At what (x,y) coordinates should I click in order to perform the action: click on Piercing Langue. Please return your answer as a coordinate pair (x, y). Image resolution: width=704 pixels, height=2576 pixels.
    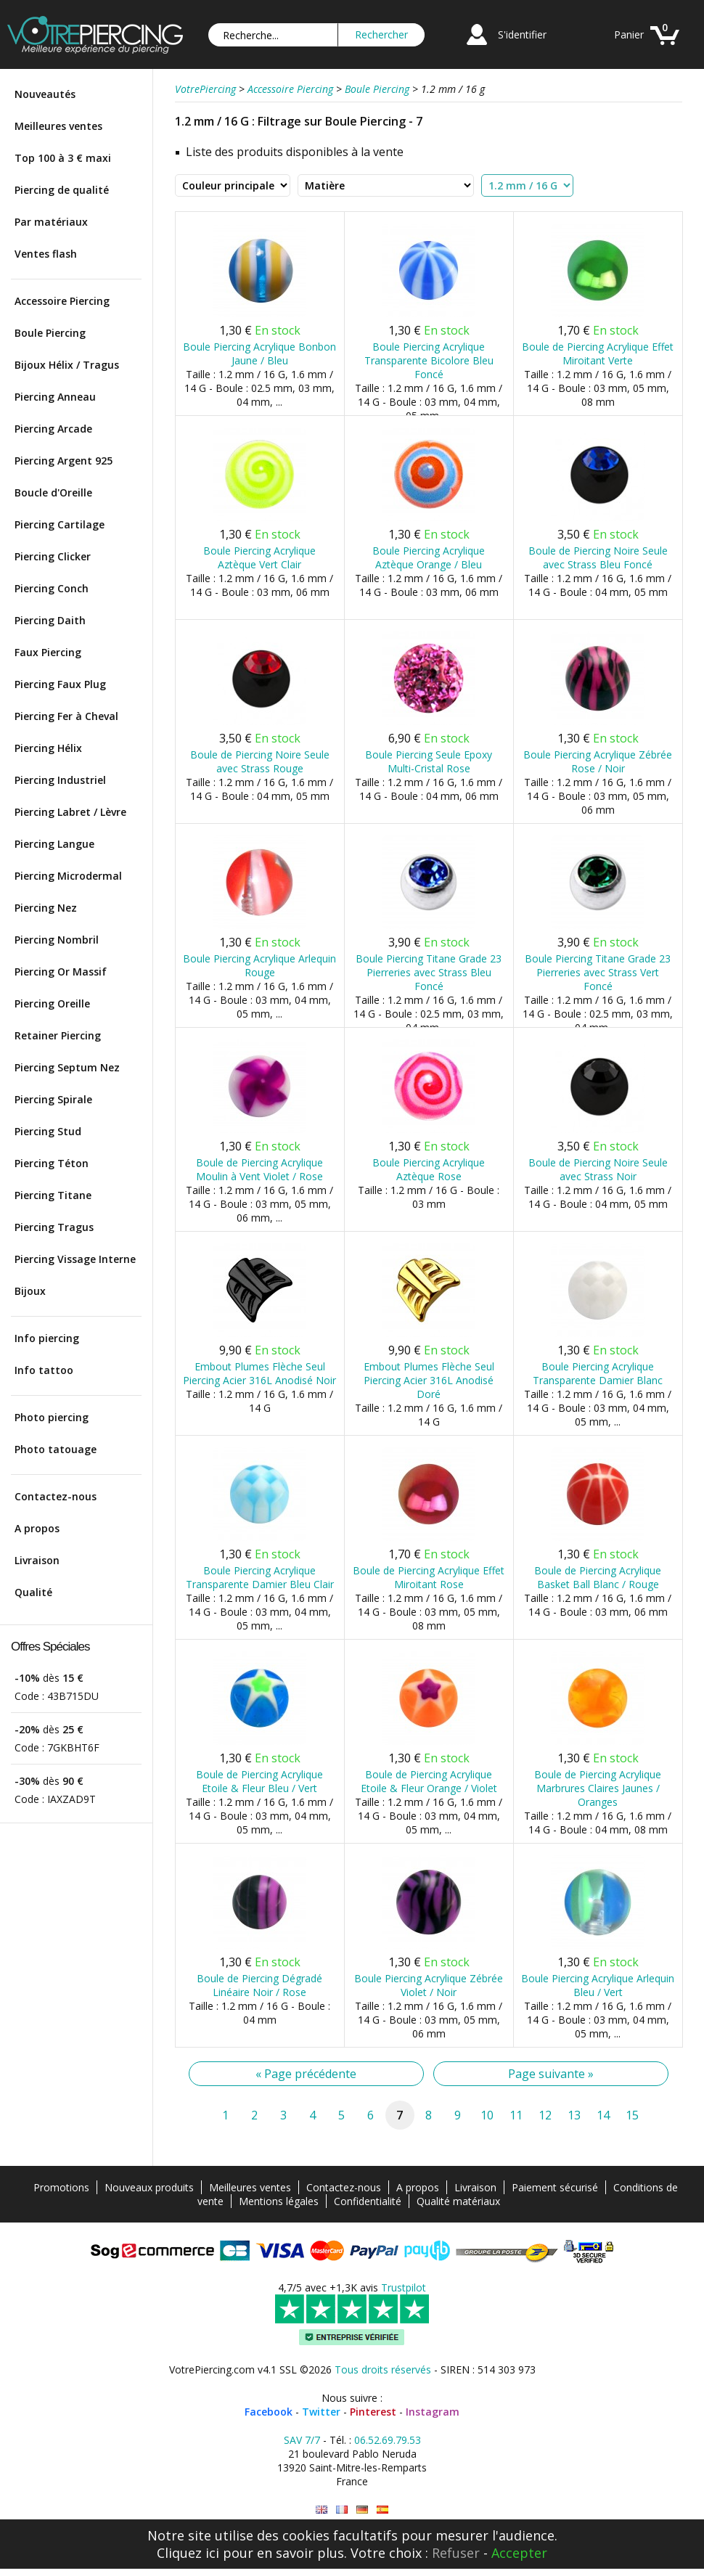
    Looking at the image, I should click on (54, 844).